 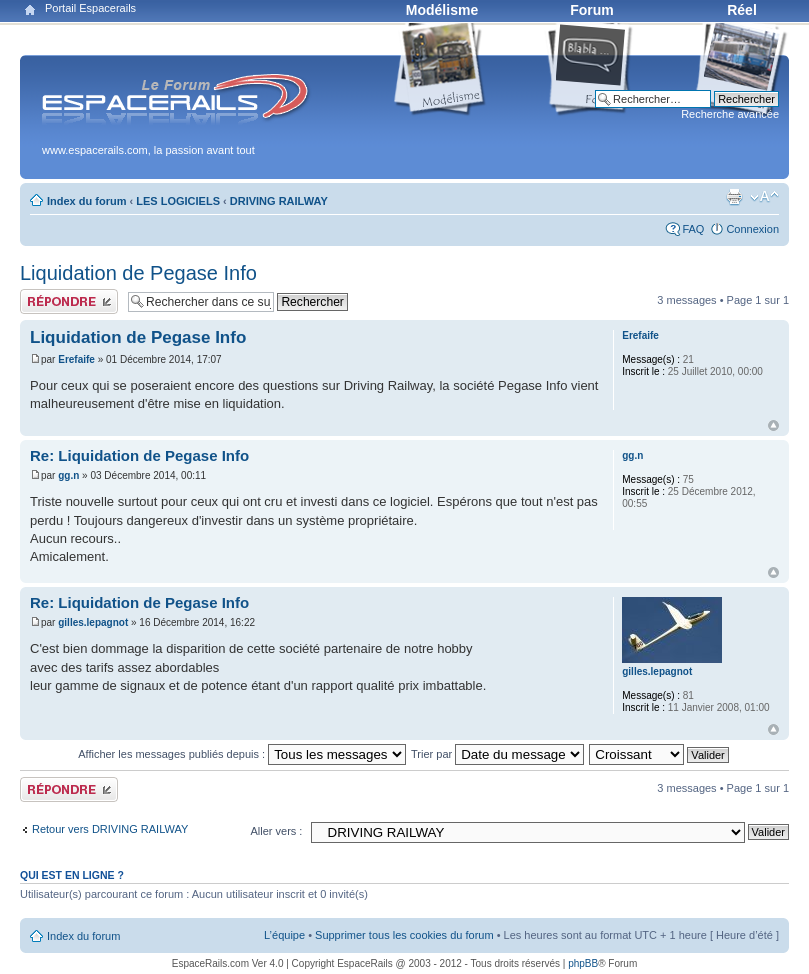 What do you see at coordinates (404, 935) in the screenshot?
I see `Supprimer tous les cookies du forum` at bounding box center [404, 935].